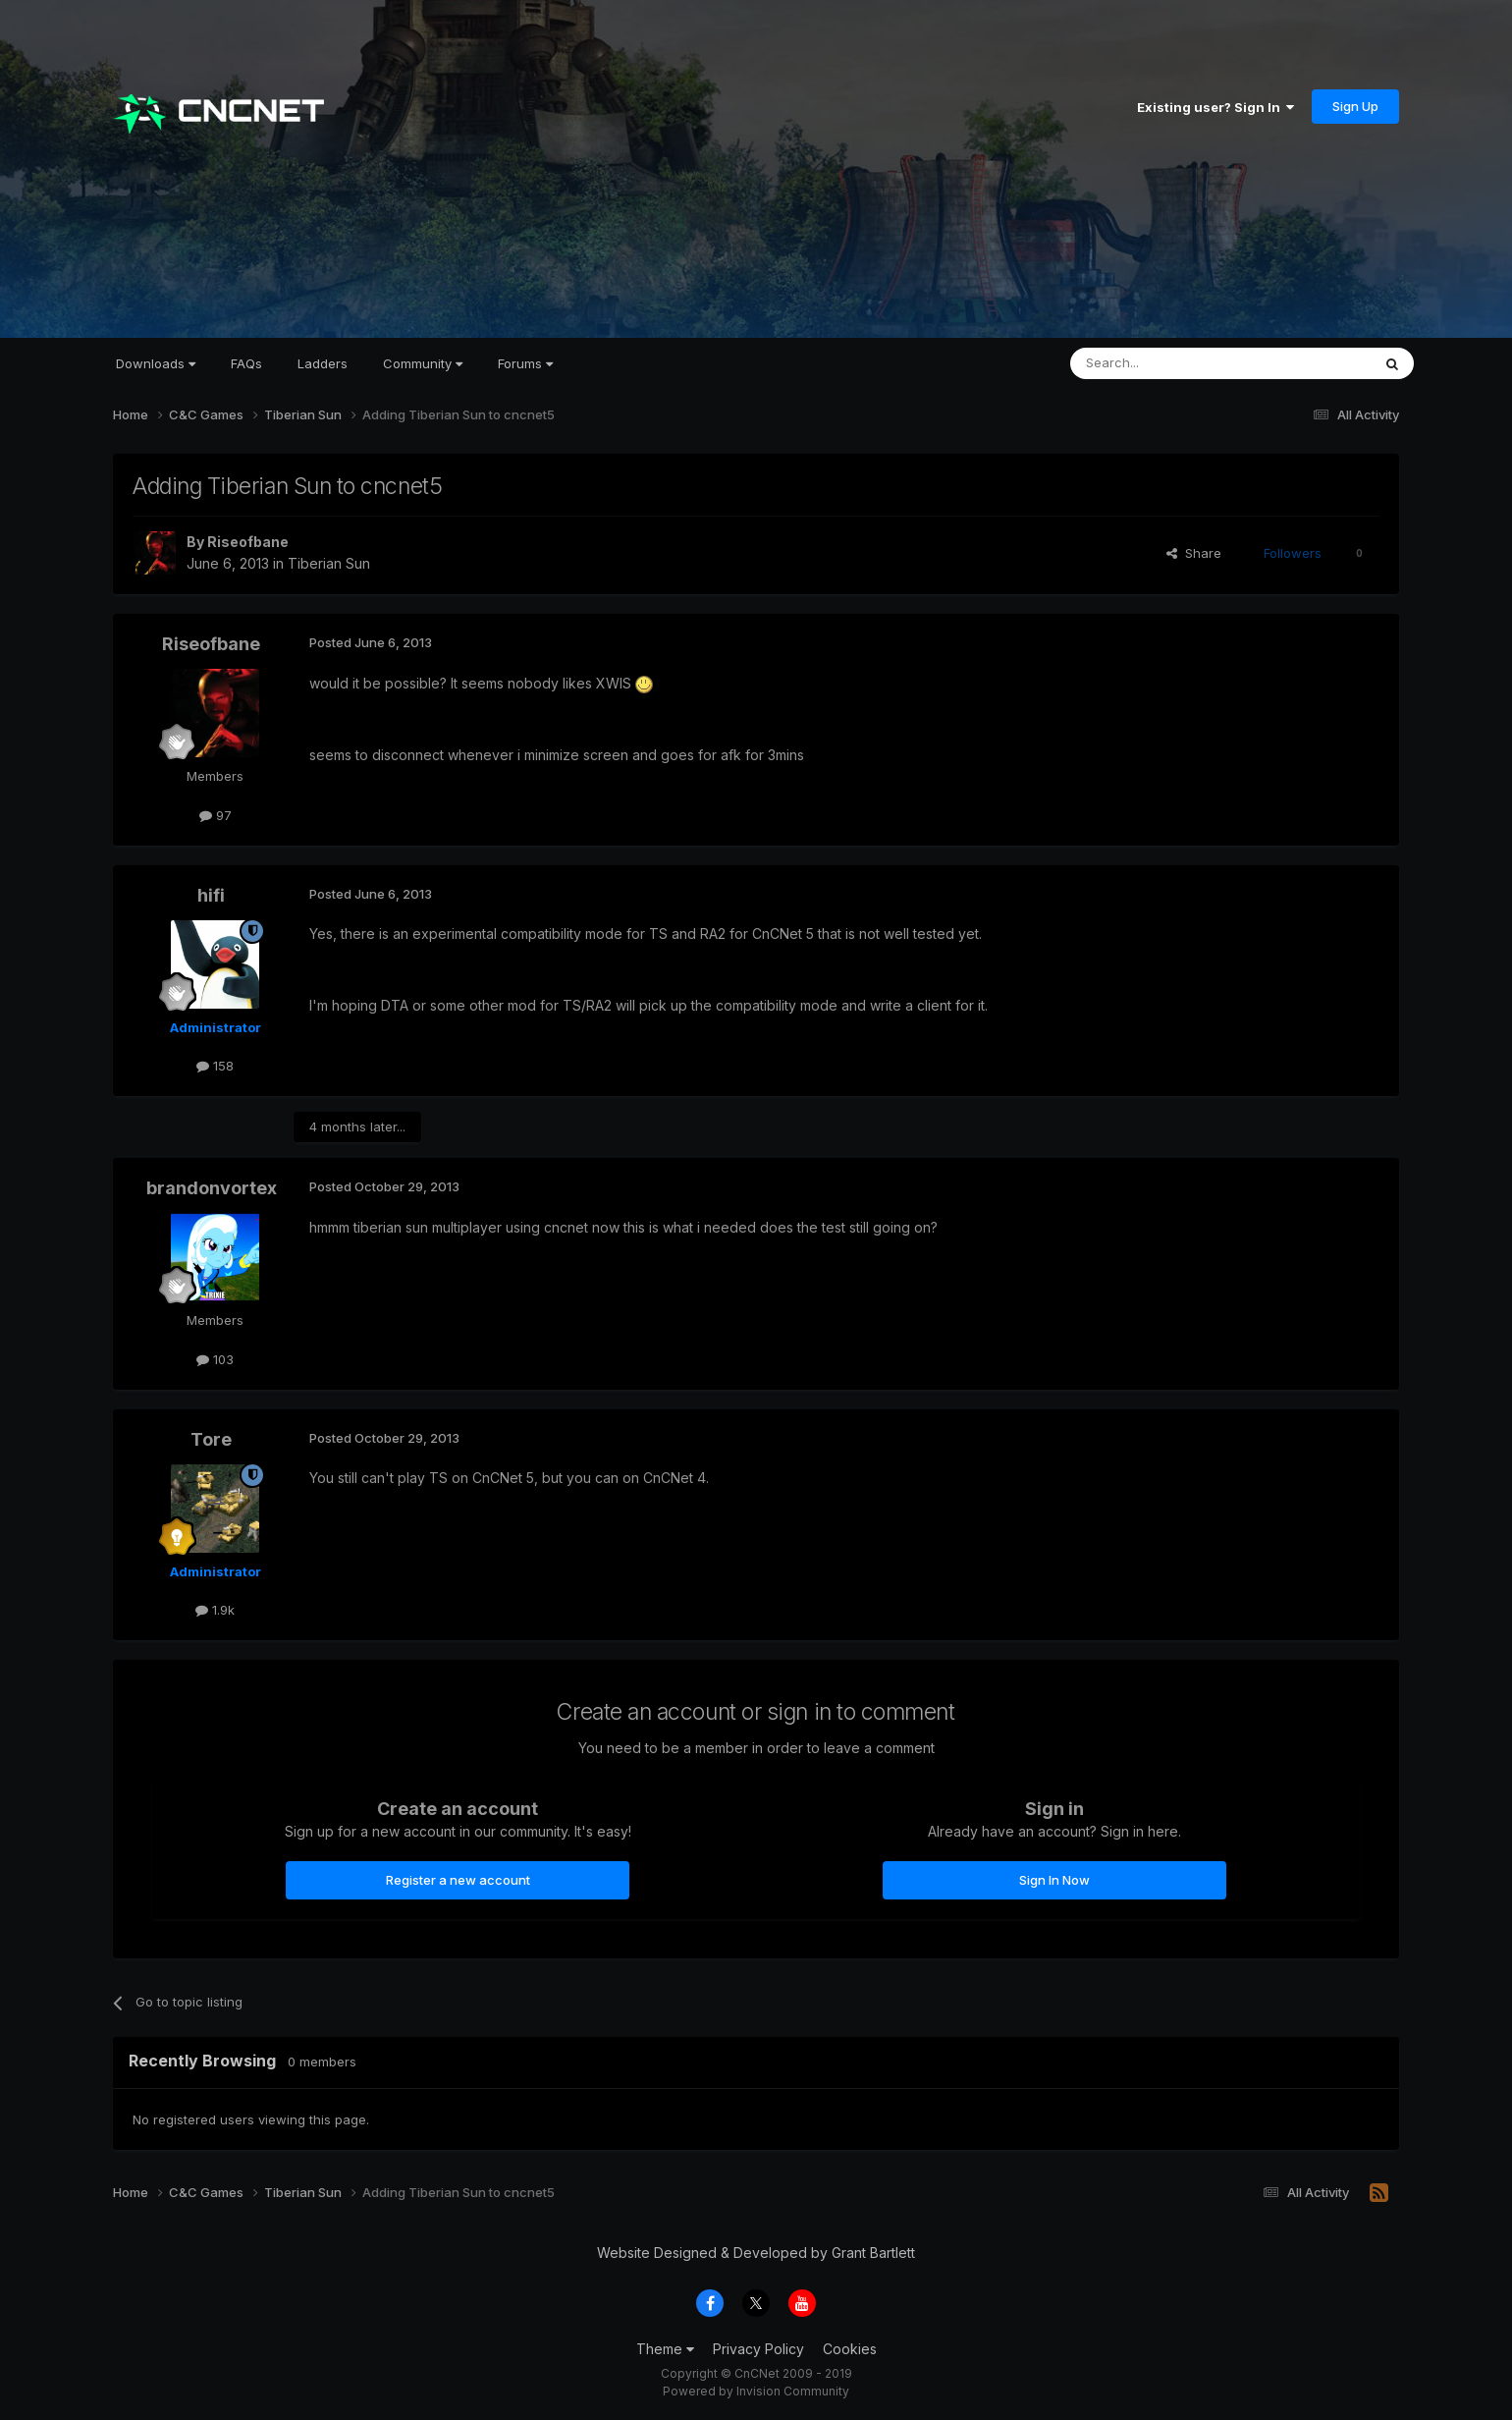 The width and height of the screenshot is (1512, 2420). I want to click on Riseofbane, so click(248, 541).